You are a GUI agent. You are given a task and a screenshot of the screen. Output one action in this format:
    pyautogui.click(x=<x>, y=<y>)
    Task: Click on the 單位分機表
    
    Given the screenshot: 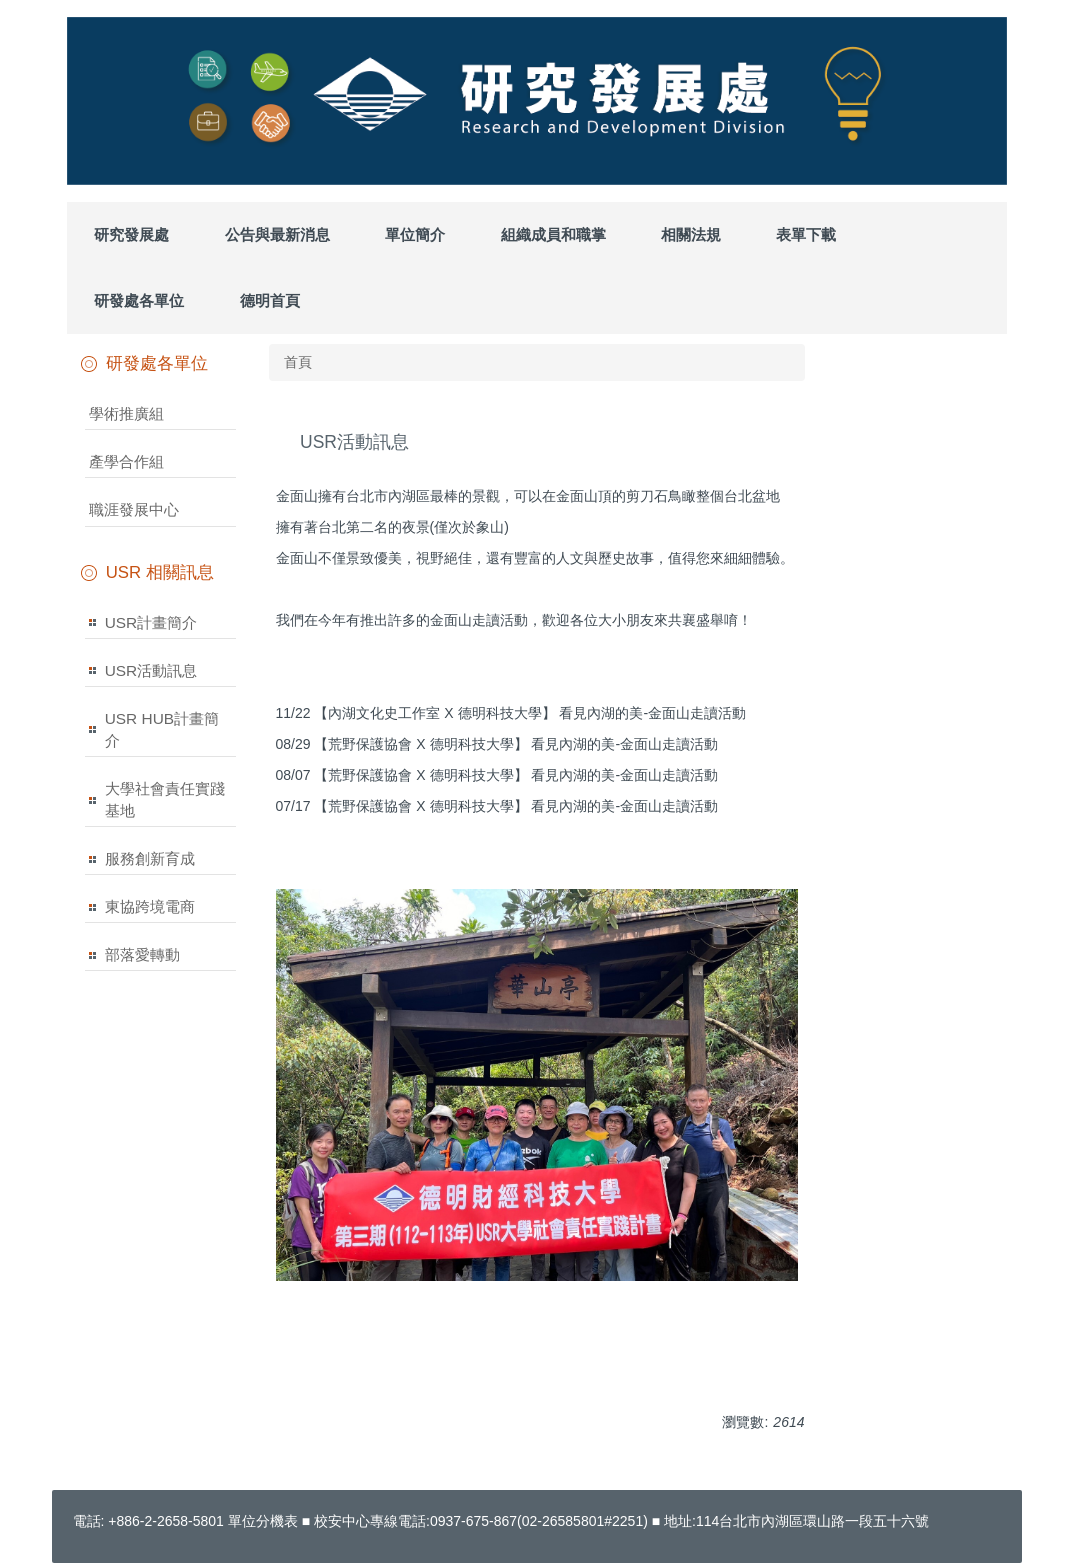 What is the action you would take?
    pyautogui.click(x=263, y=1521)
    